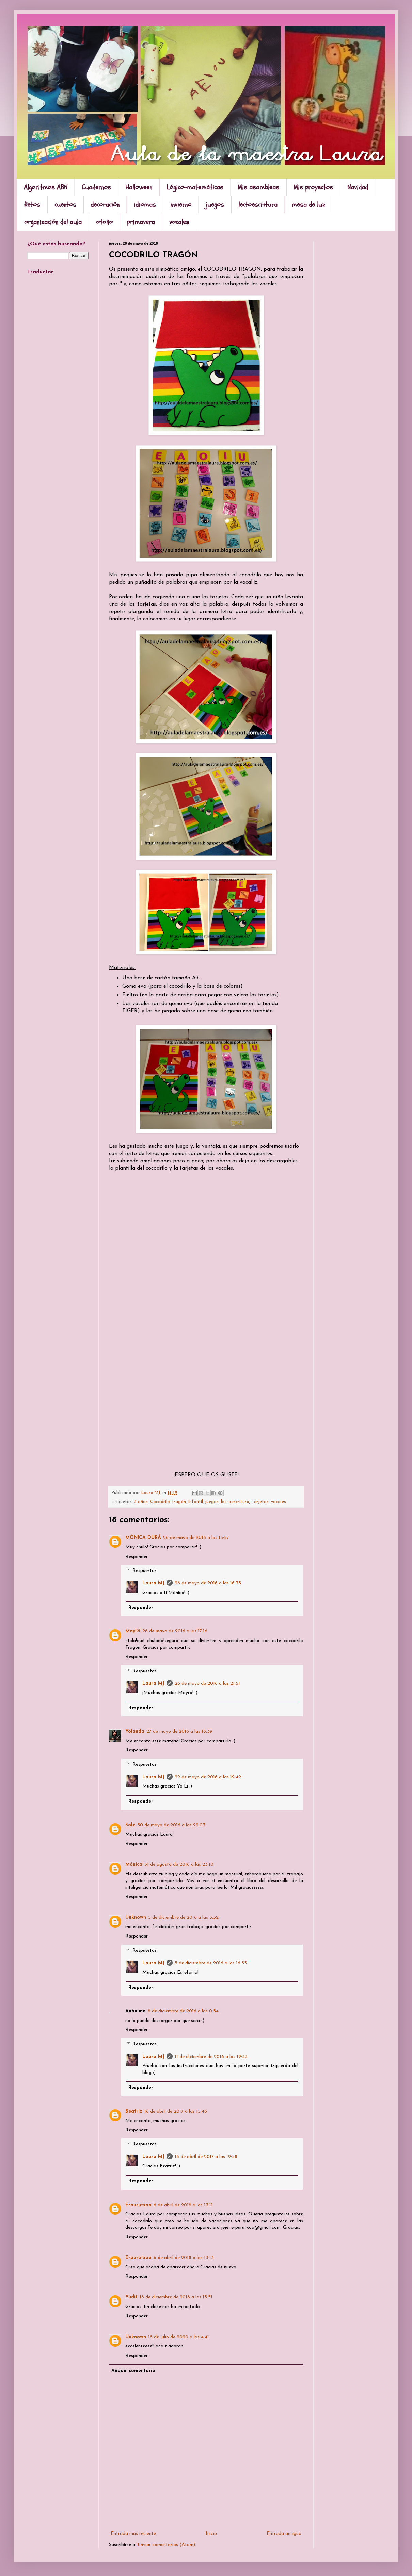  What do you see at coordinates (136, 1556) in the screenshot?
I see `Responder` at bounding box center [136, 1556].